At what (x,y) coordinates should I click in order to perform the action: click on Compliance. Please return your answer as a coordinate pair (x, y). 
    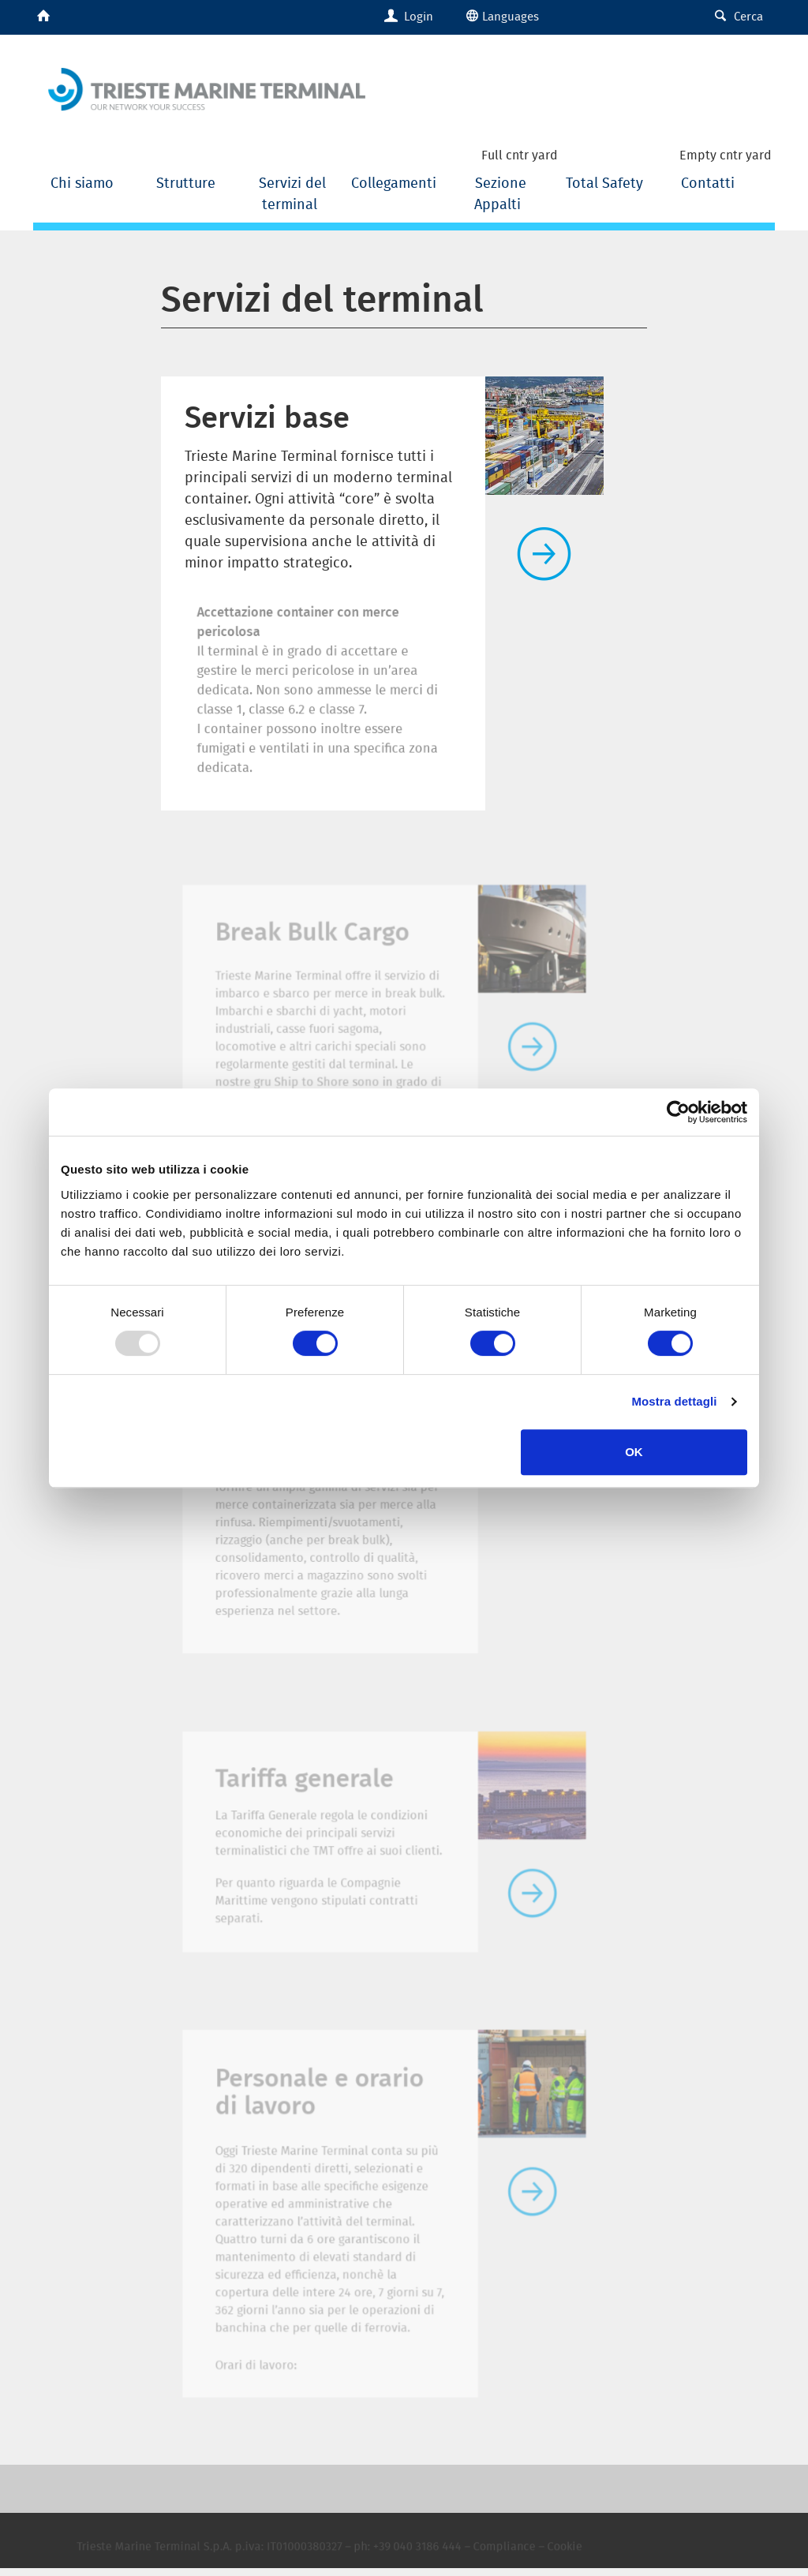
    Looking at the image, I should click on (494, 2558).